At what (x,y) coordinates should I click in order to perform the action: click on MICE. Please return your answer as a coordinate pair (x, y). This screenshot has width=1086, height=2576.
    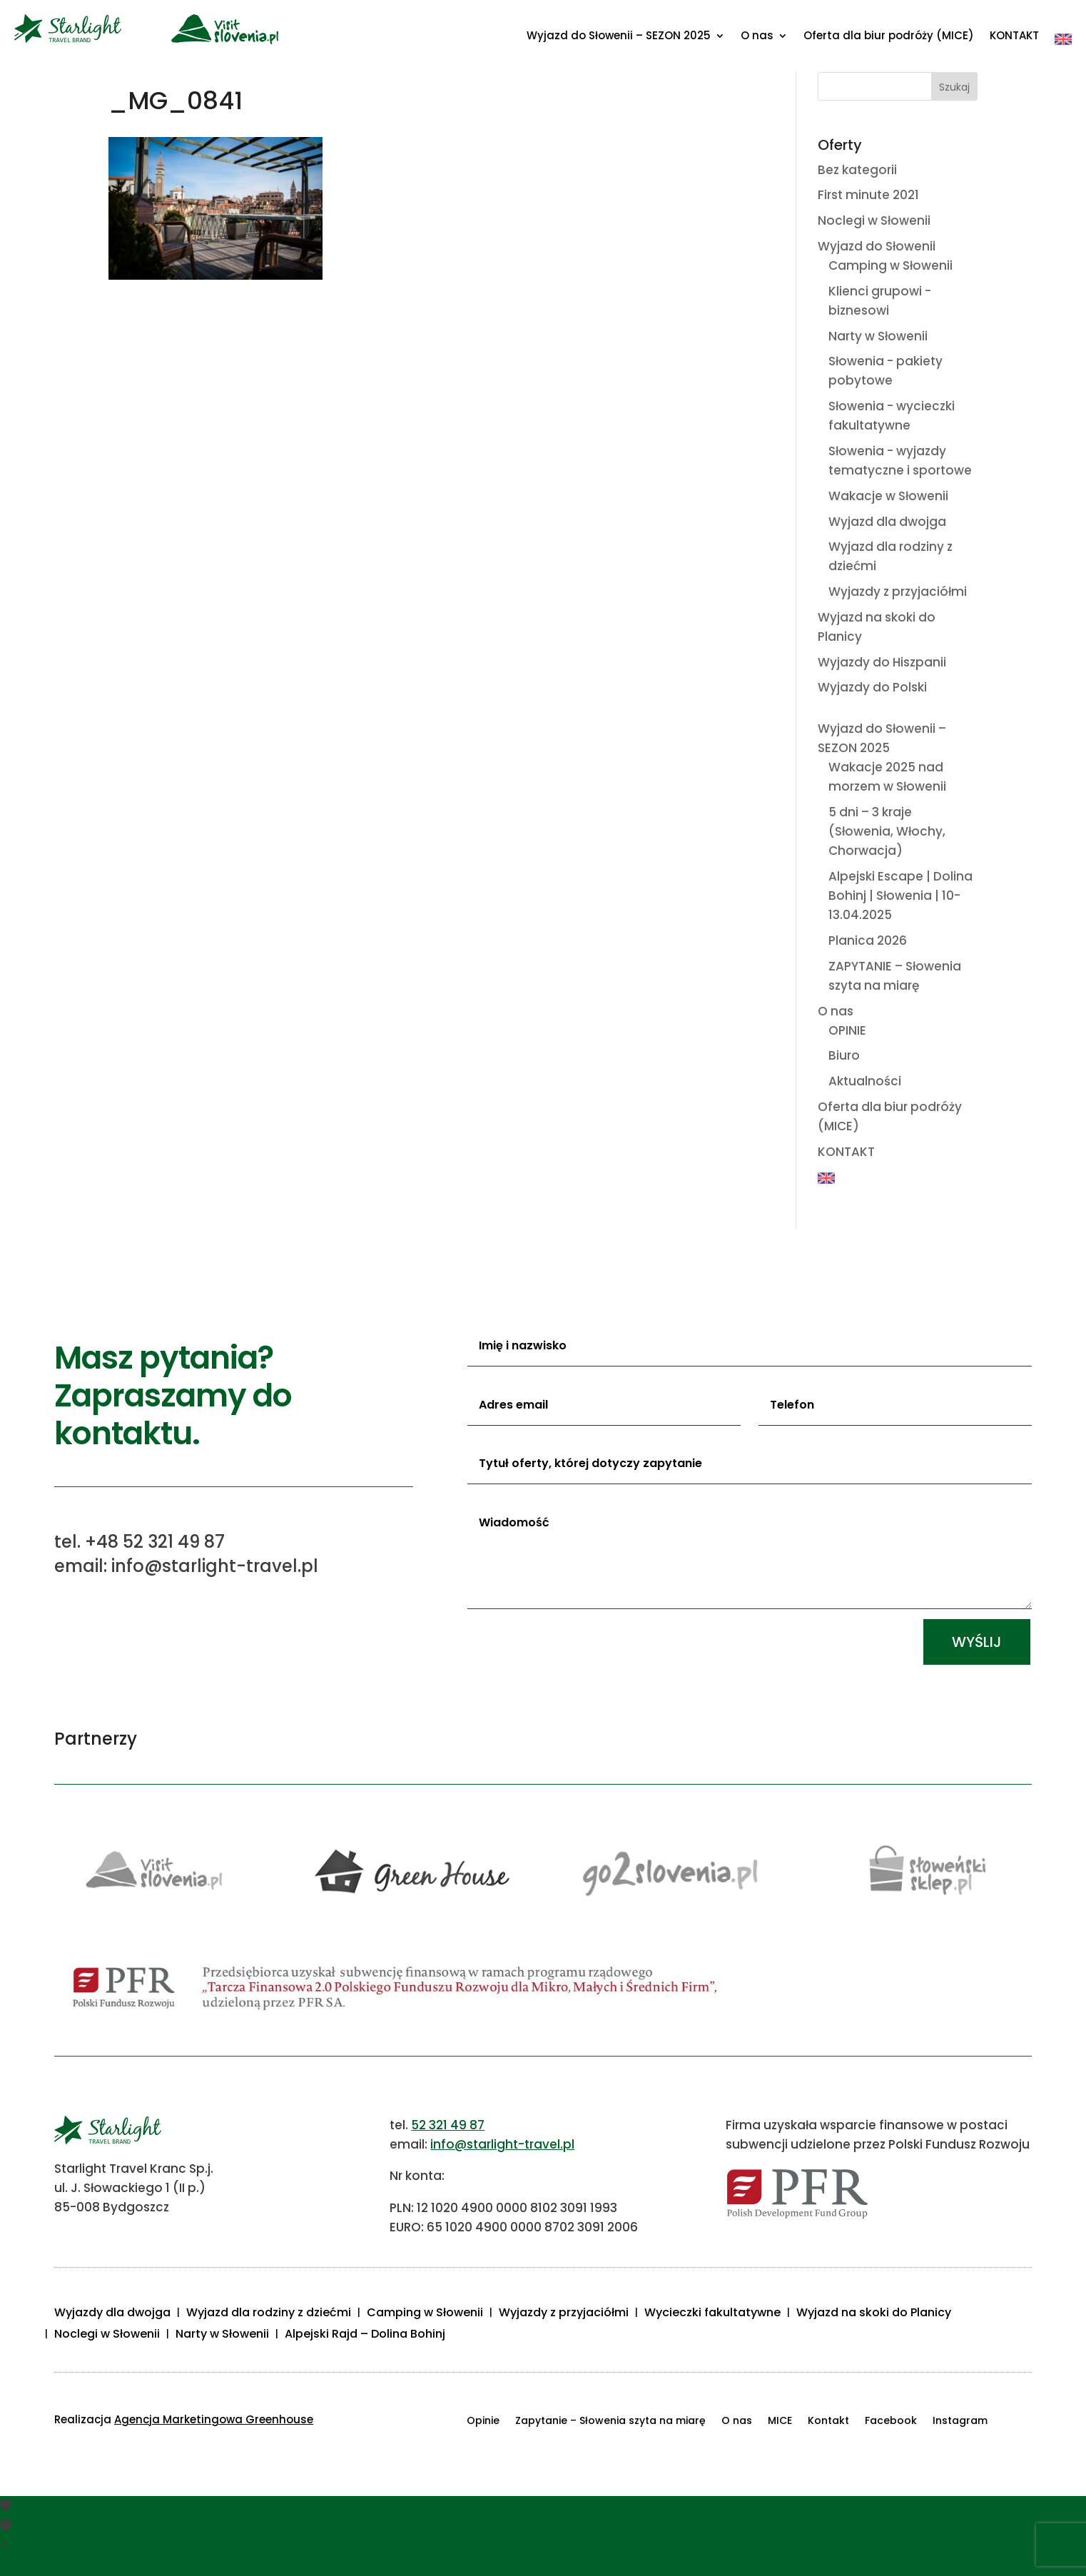
    Looking at the image, I should click on (780, 2421).